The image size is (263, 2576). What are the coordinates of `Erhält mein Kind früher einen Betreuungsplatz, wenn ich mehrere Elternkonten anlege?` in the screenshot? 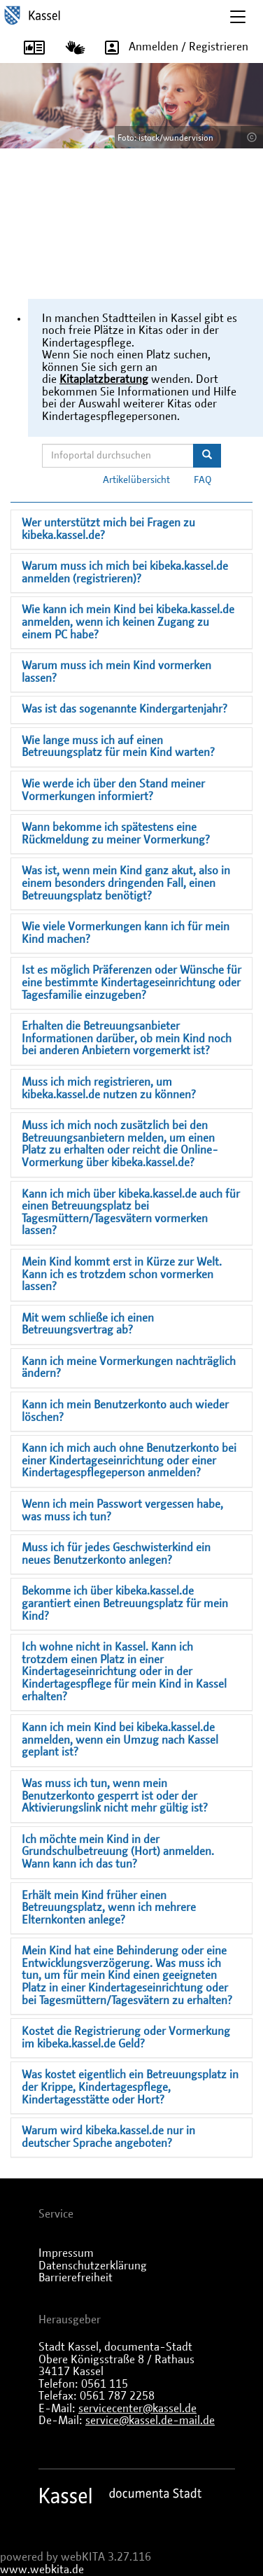 It's located at (109, 1908).